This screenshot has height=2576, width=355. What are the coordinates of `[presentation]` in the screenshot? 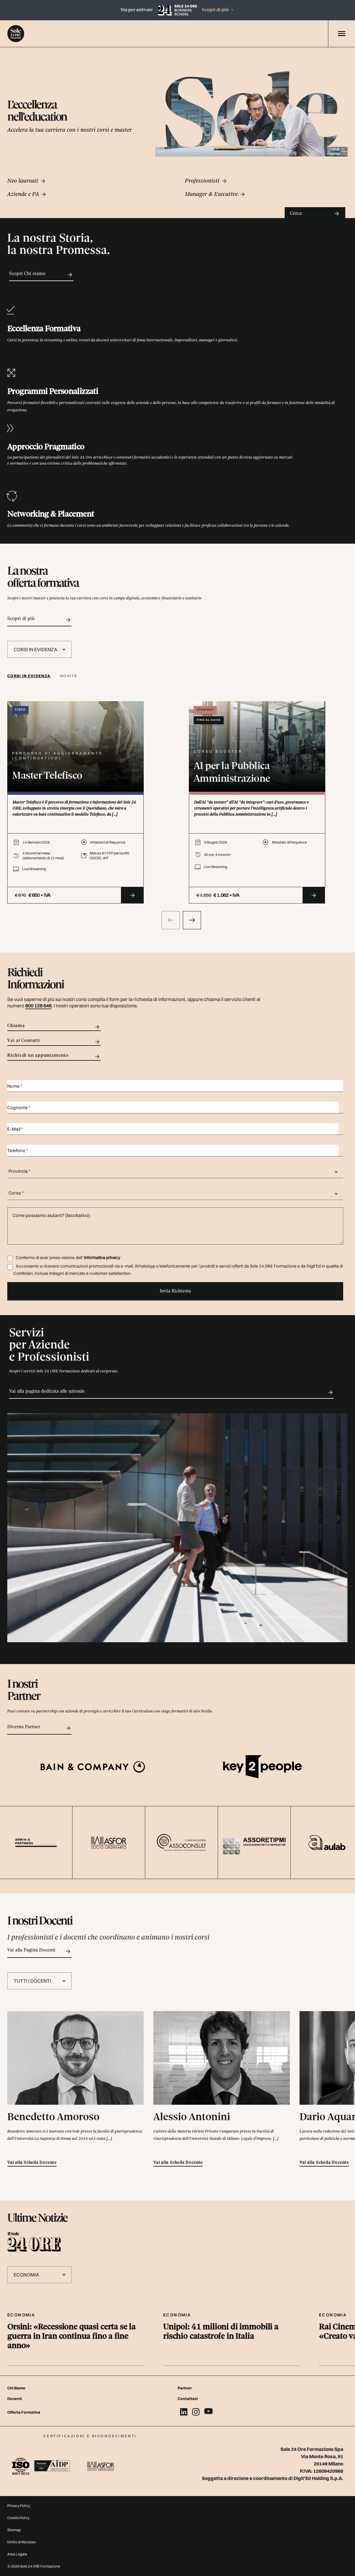 It's located at (171, 920).